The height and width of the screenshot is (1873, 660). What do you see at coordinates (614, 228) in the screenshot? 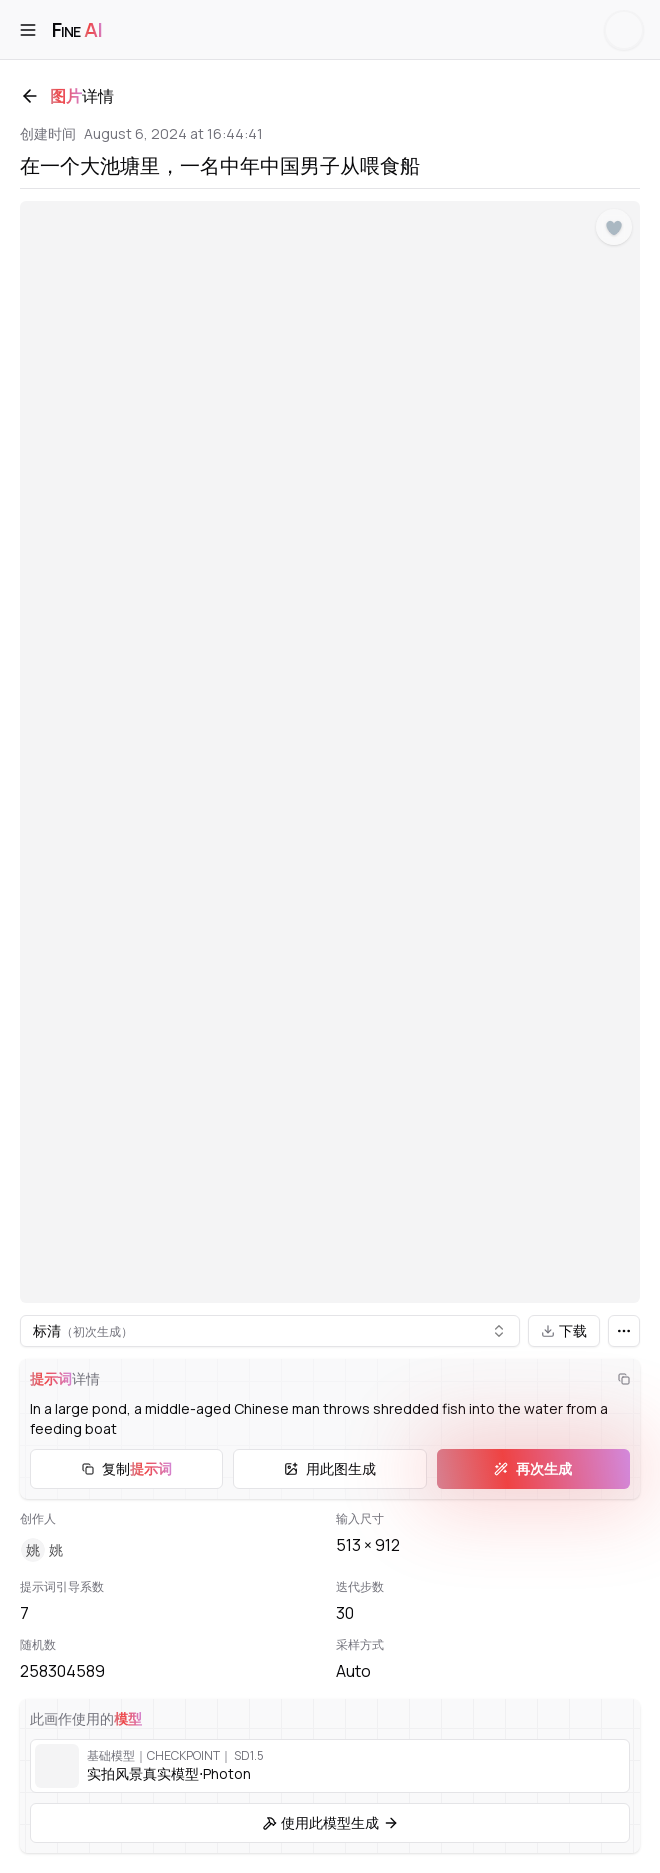
I see `[点赞]` at bounding box center [614, 228].